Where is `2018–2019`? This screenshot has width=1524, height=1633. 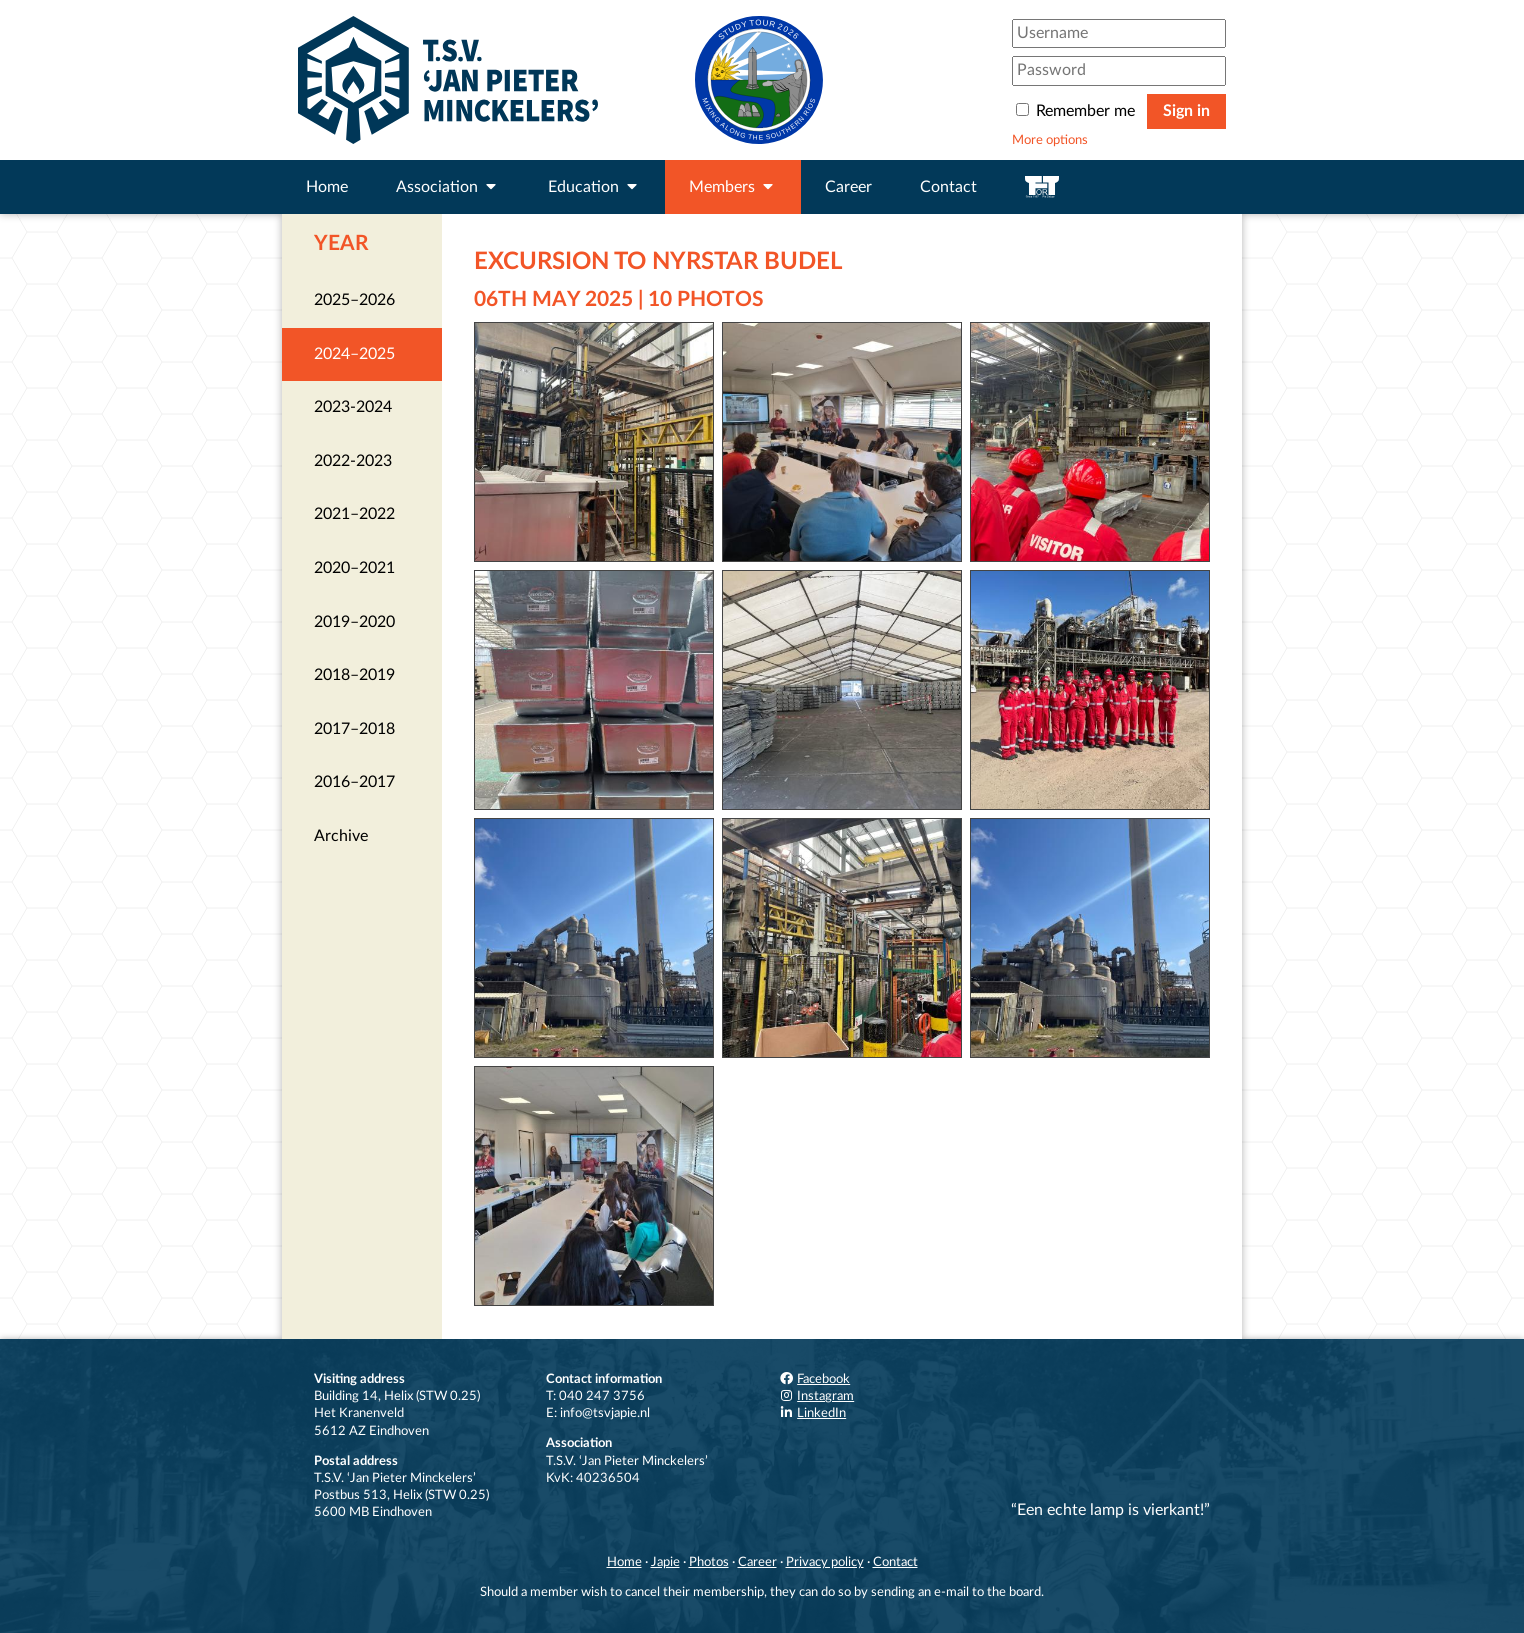 2018–2019 is located at coordinates (354, 675).